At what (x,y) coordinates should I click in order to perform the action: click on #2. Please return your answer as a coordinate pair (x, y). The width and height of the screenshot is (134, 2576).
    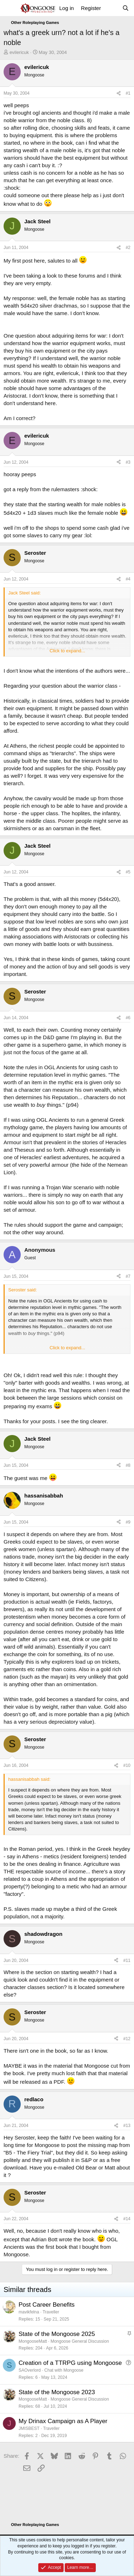
    Looking at the image, I should click on (128, 247).